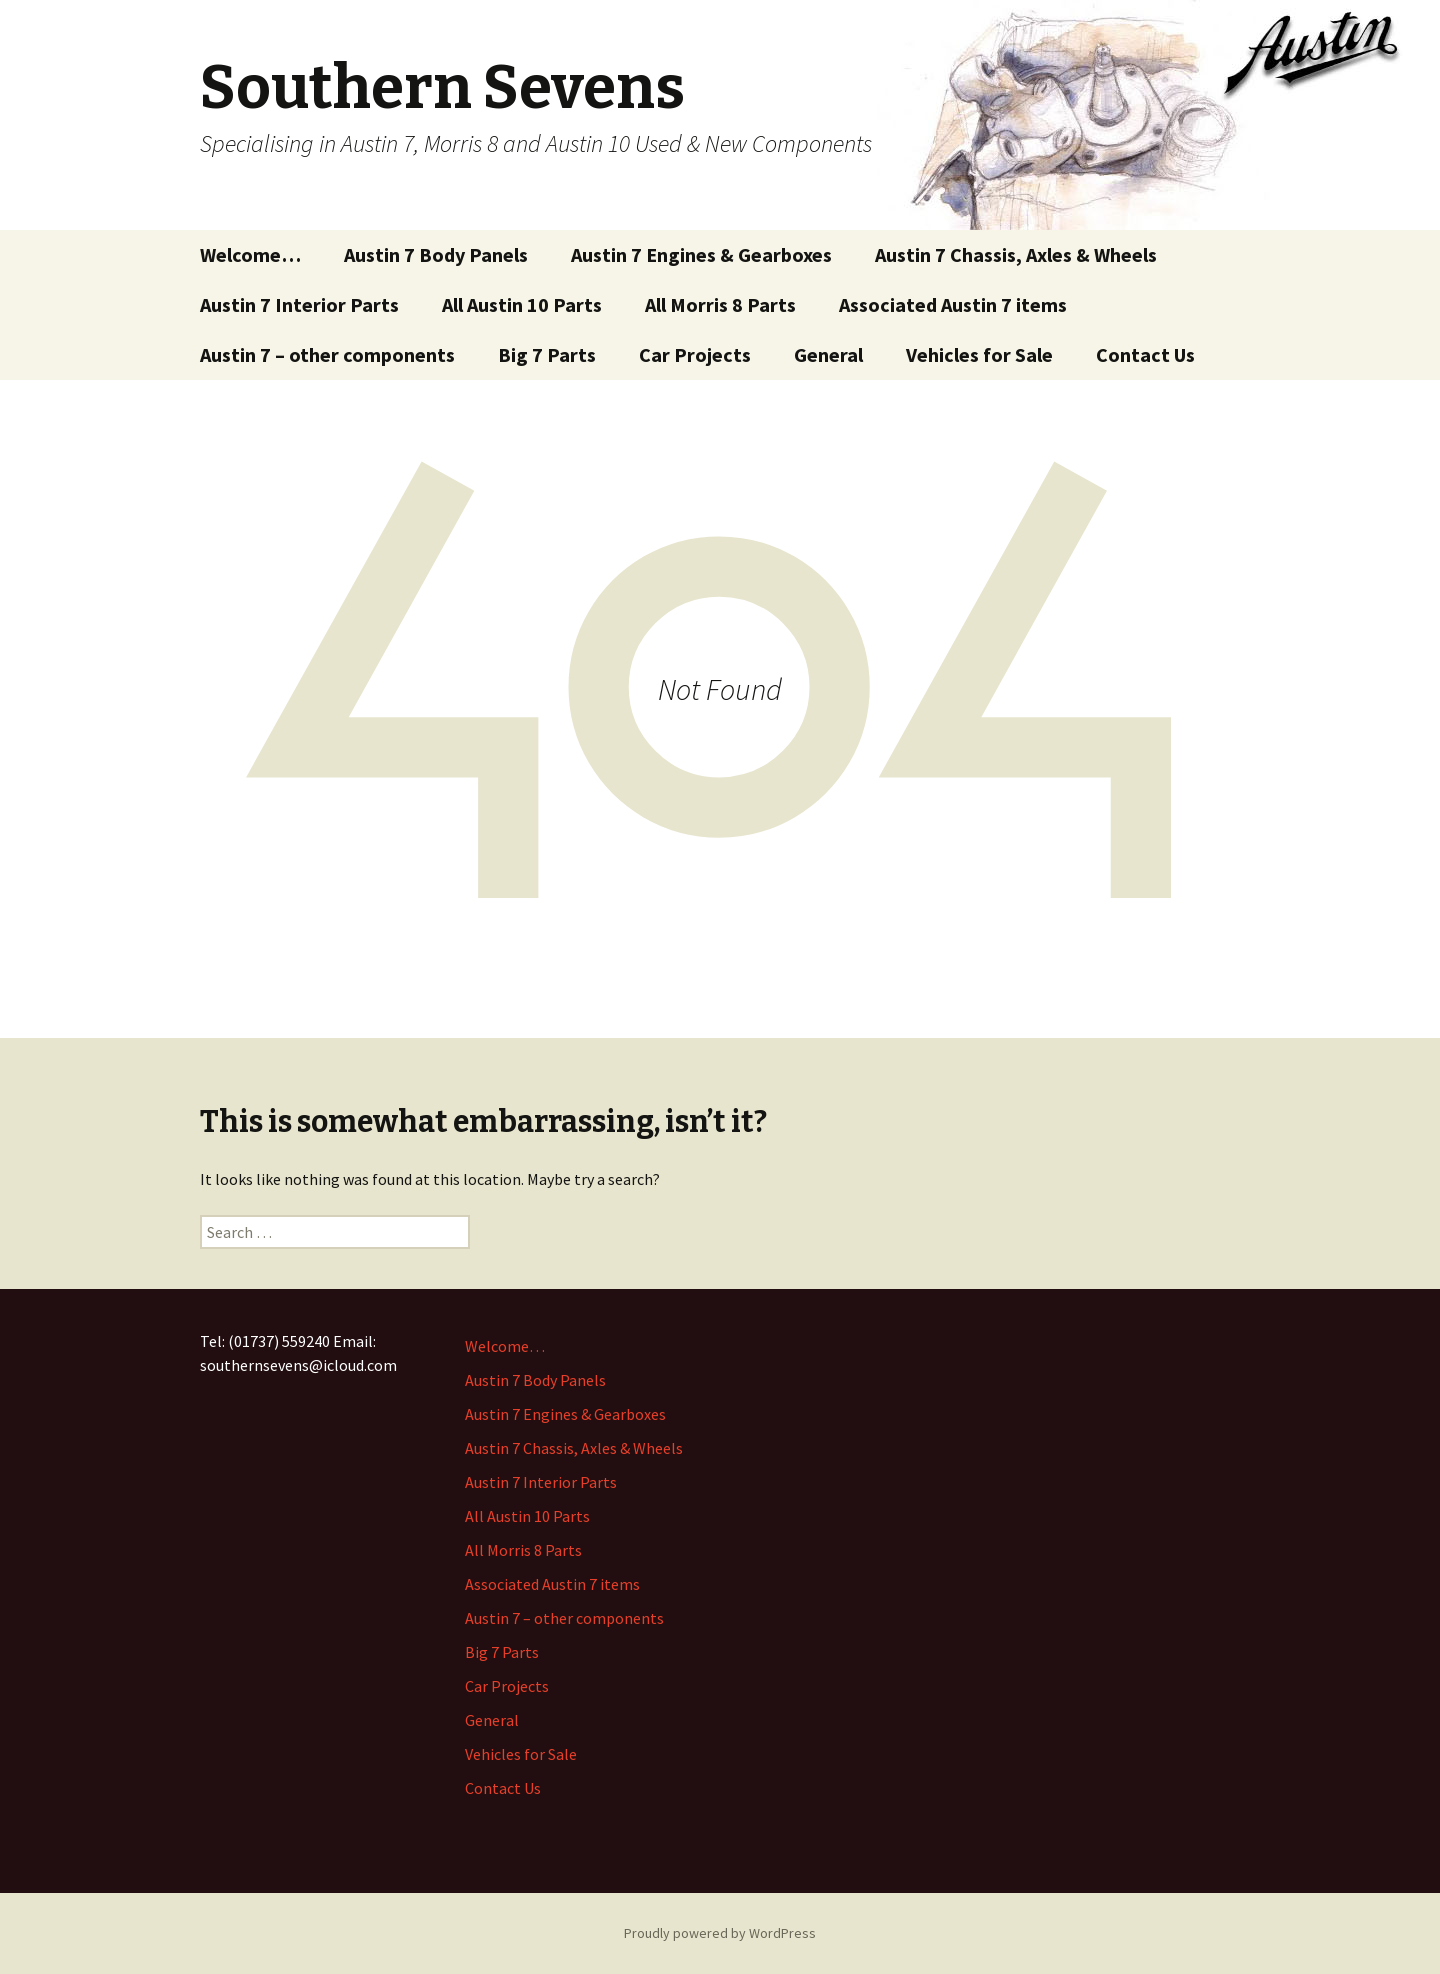 The image size is (1440, 1974). Describe the element at coordinates (979, 354) in the screenshot. I see `Vehicles for Sale` at that location.